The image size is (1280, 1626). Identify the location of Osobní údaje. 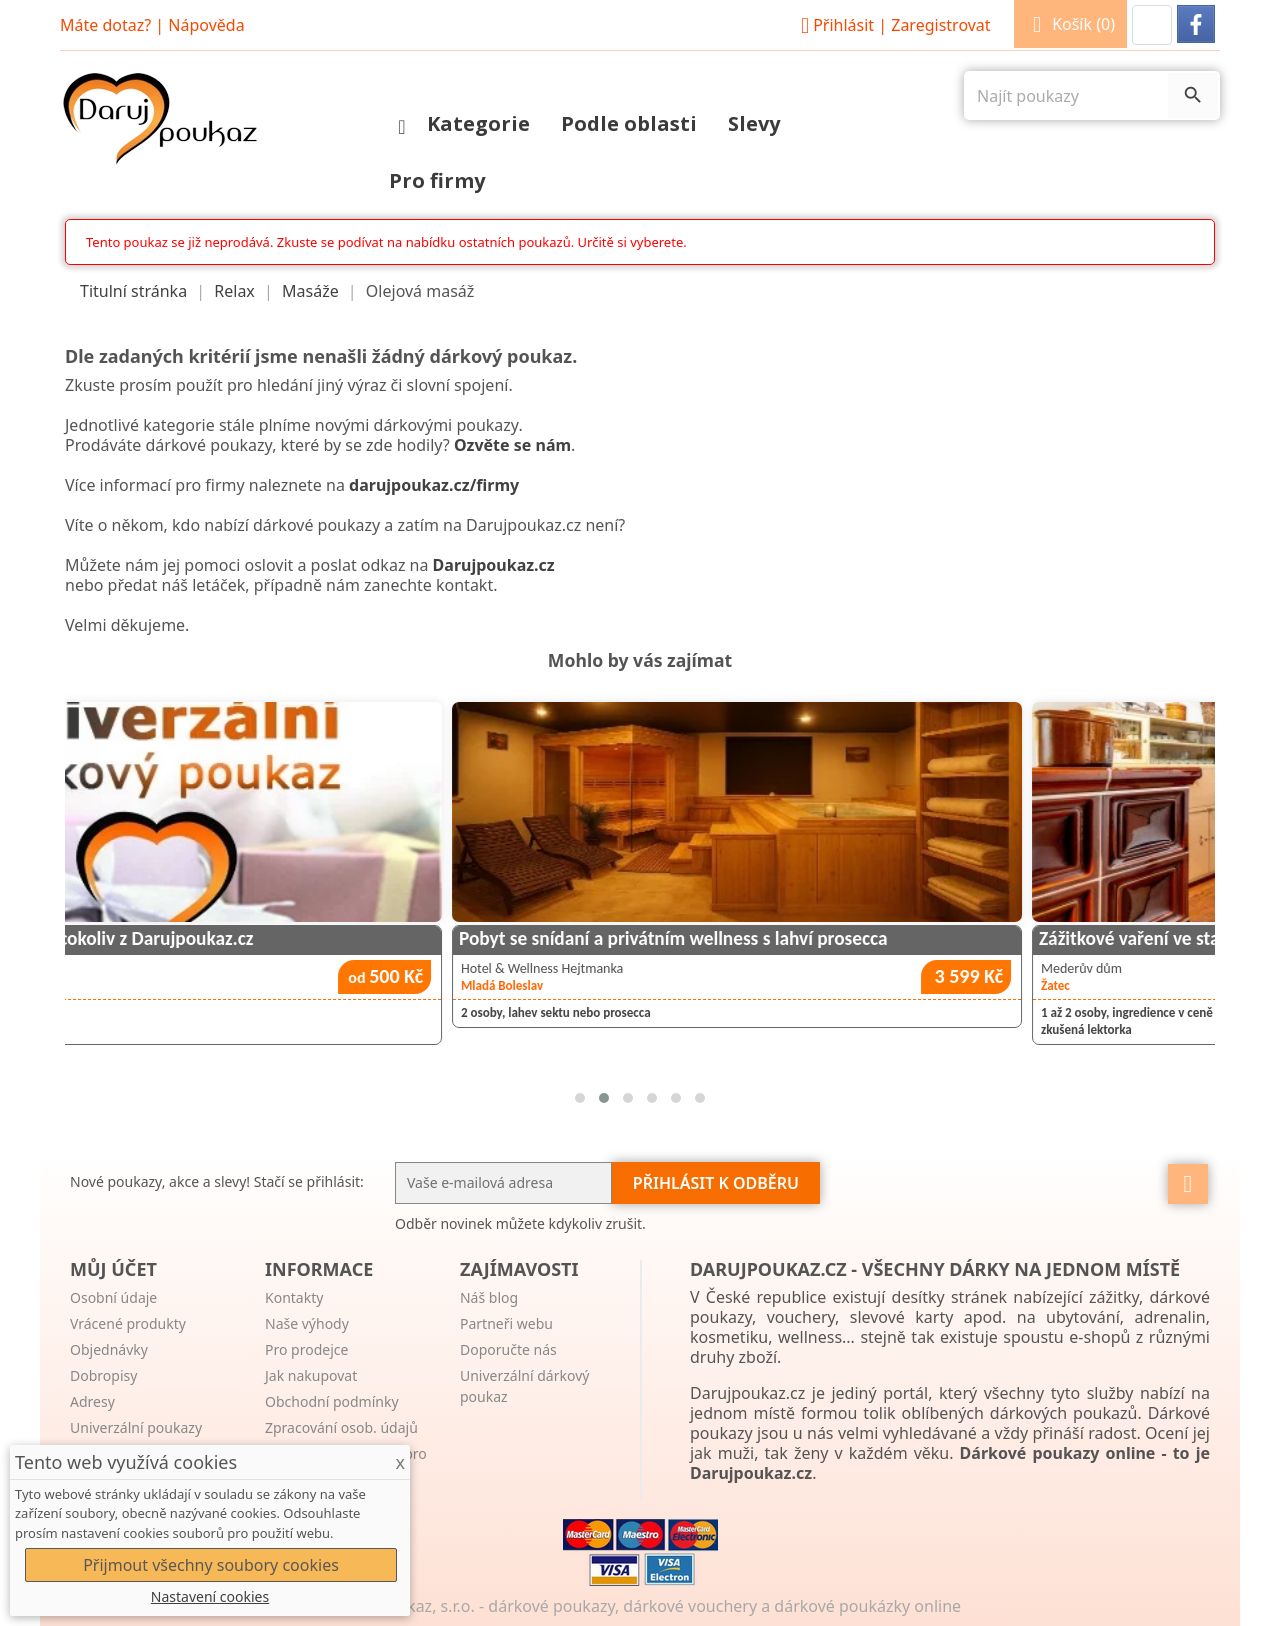
(113, 1297).